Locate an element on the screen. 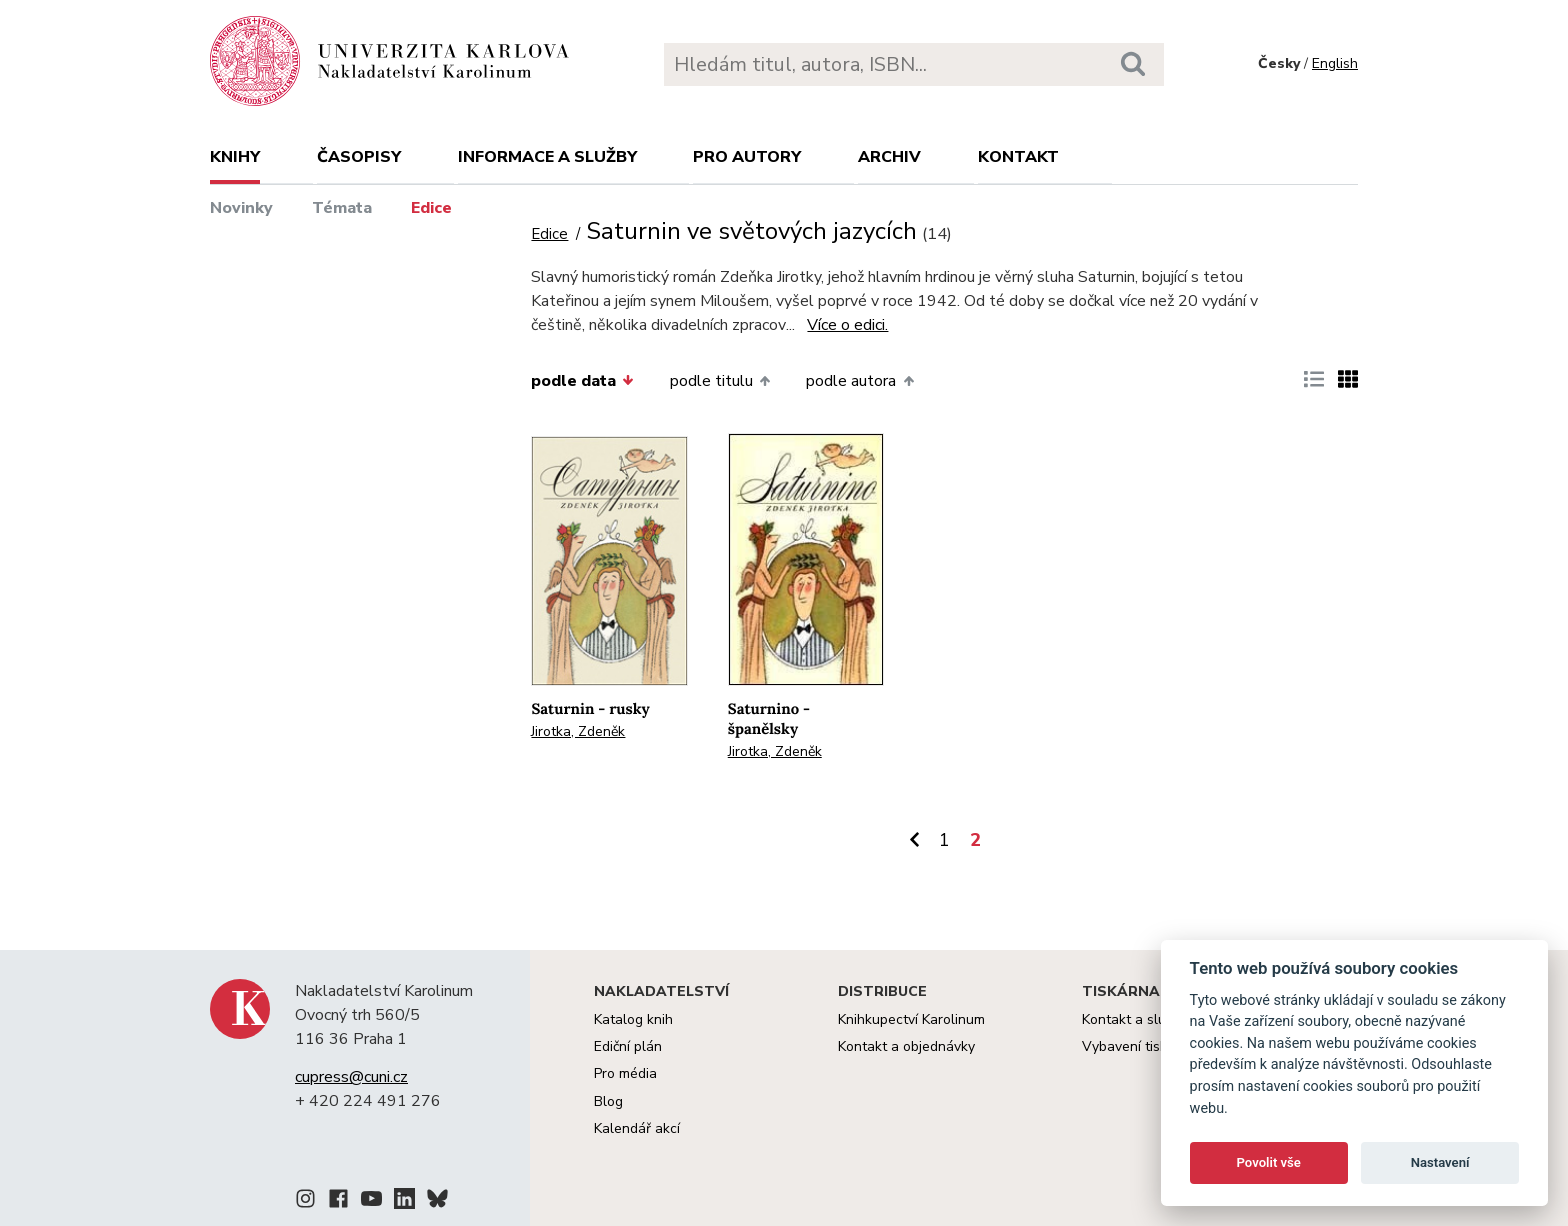  Edice is located at coordinates (431, 208).